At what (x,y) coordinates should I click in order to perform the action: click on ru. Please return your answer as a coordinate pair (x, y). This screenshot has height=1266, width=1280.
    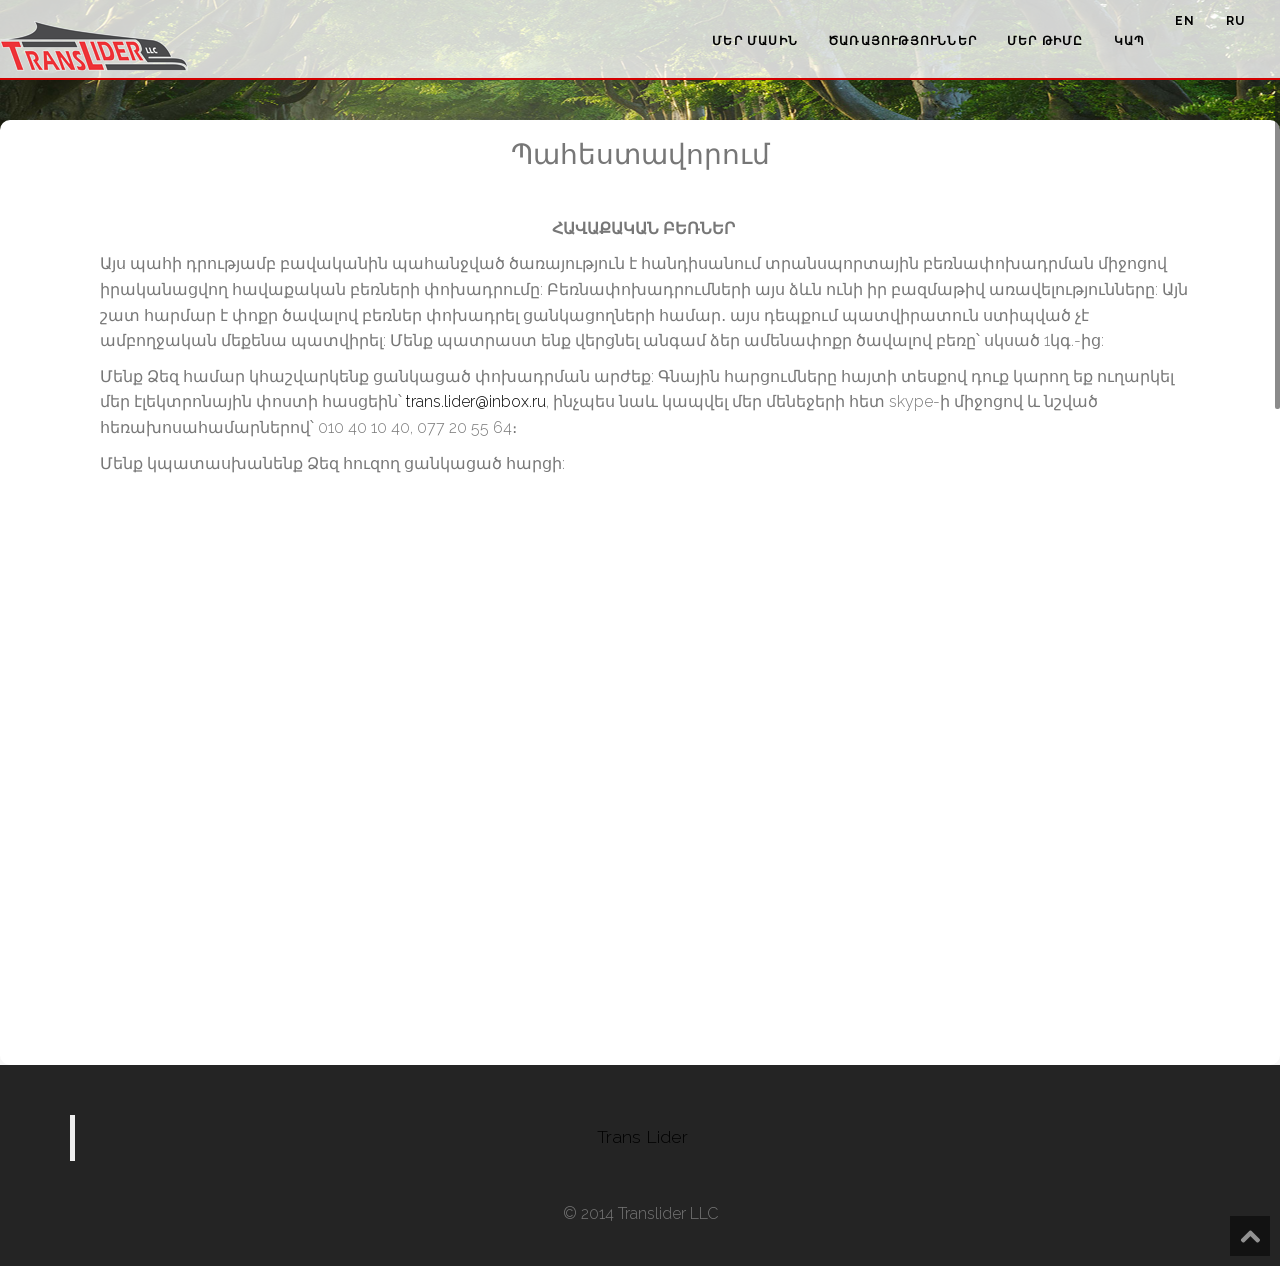
    Looking at the image, I should click on (1235, 21).